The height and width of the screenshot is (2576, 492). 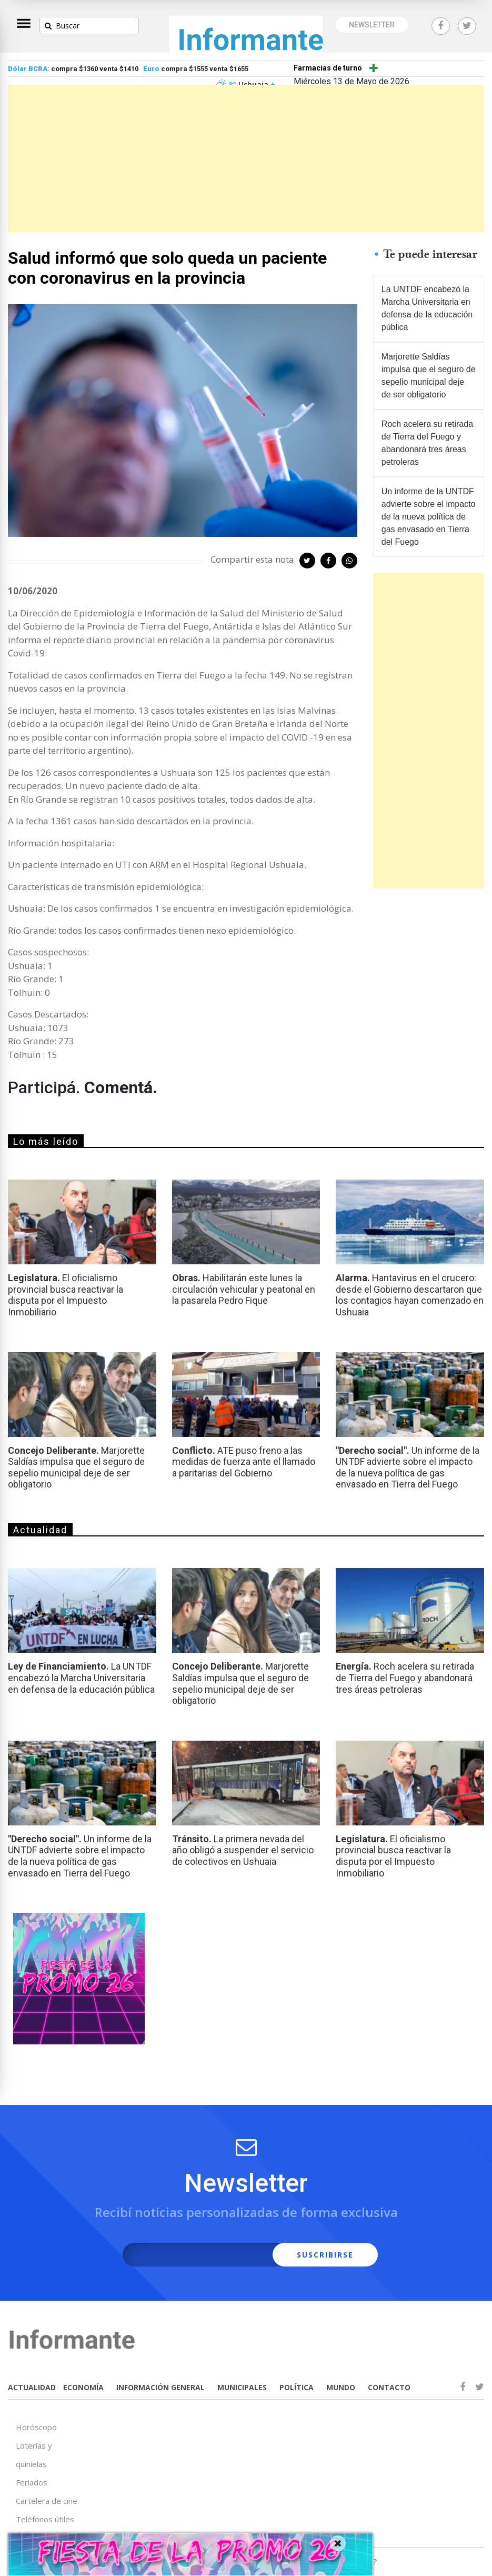 What do you see at coordinates (340, 2387) in the screenshot?
I see `MUNDO` at bounding box center [340, 2387].